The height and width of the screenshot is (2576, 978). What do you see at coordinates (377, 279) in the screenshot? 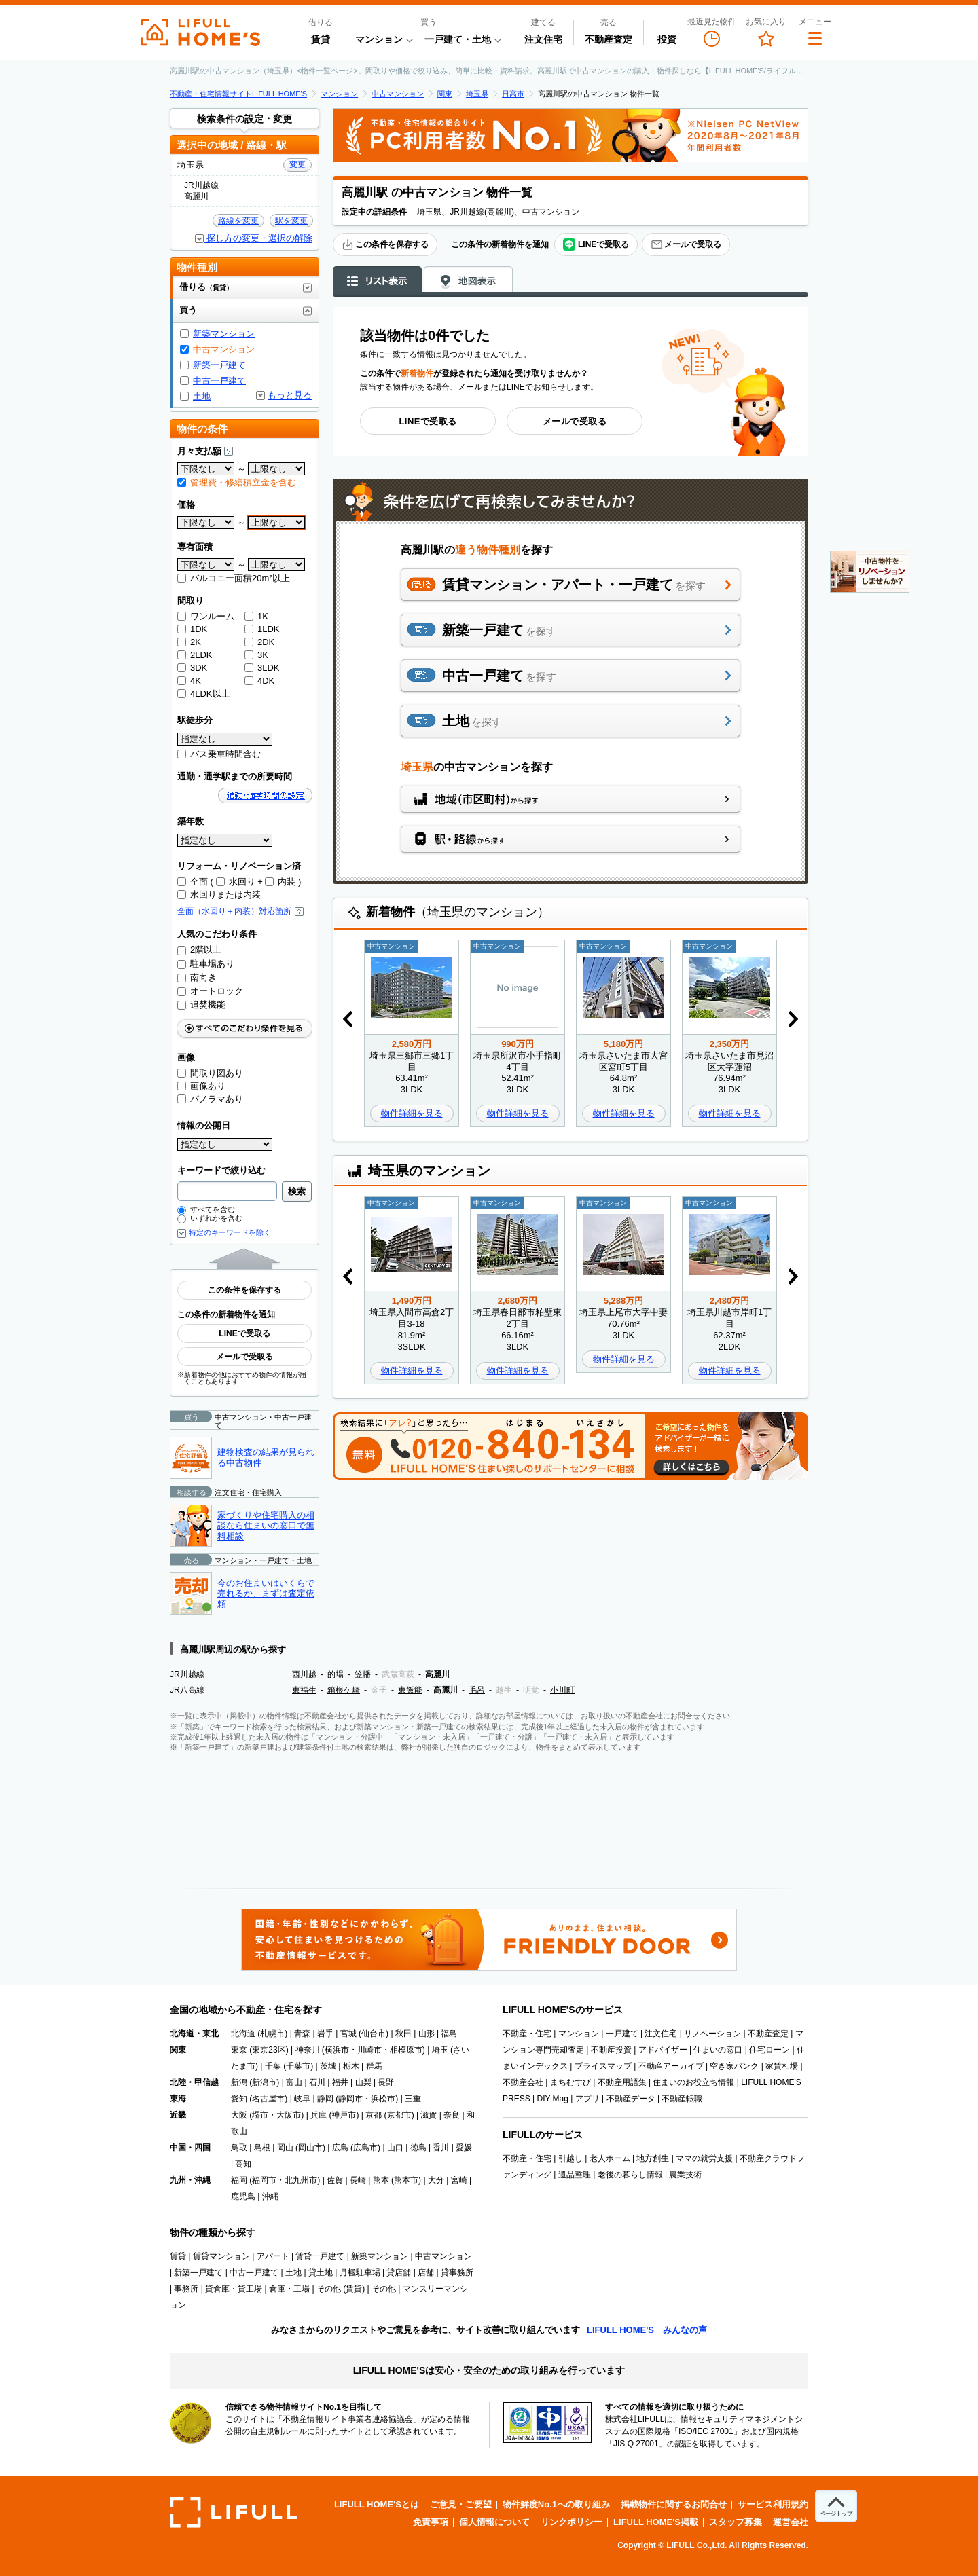
I see `リスト表示` at bounding box center [377, 279].